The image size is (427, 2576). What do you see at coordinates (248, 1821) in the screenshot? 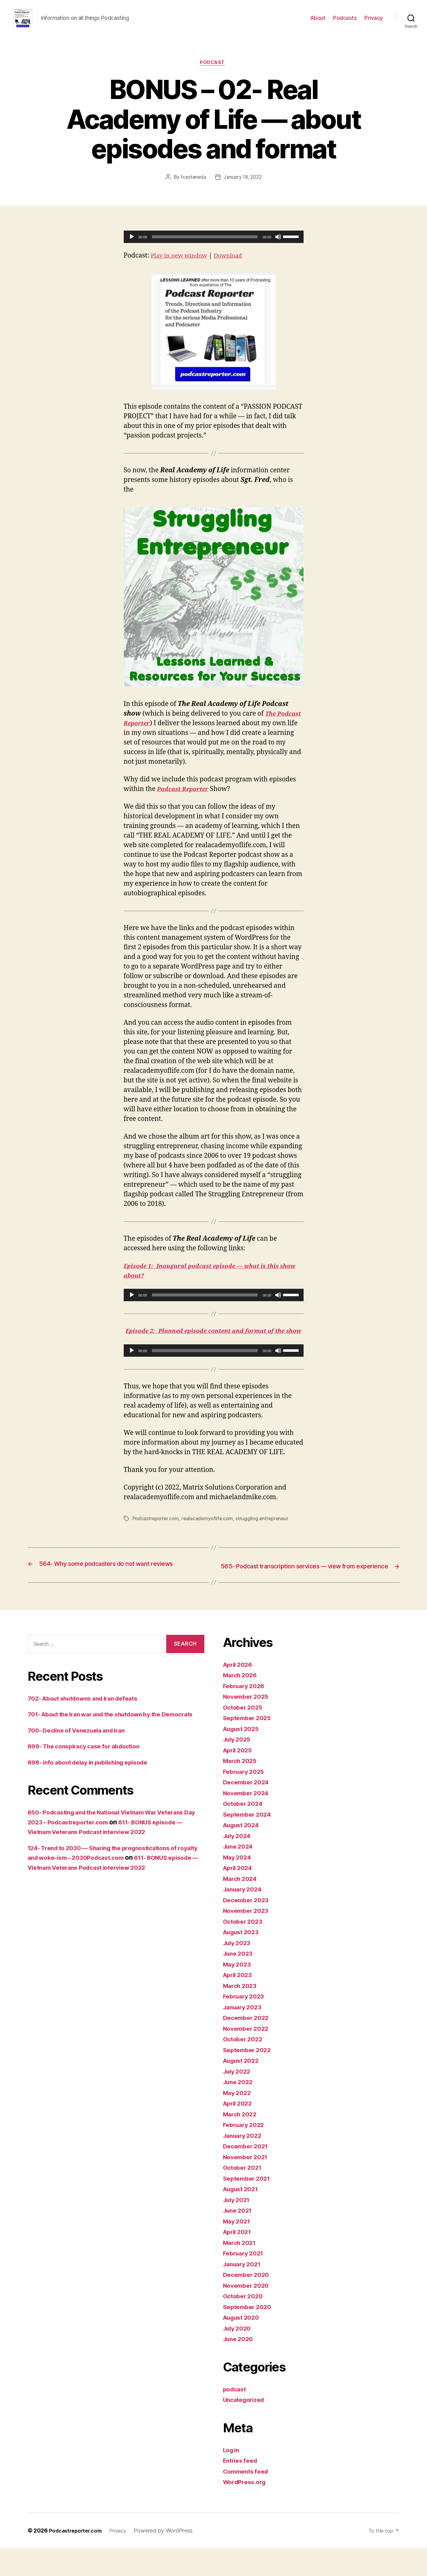
I see `November 2024` at bounding box center [248, 1821].